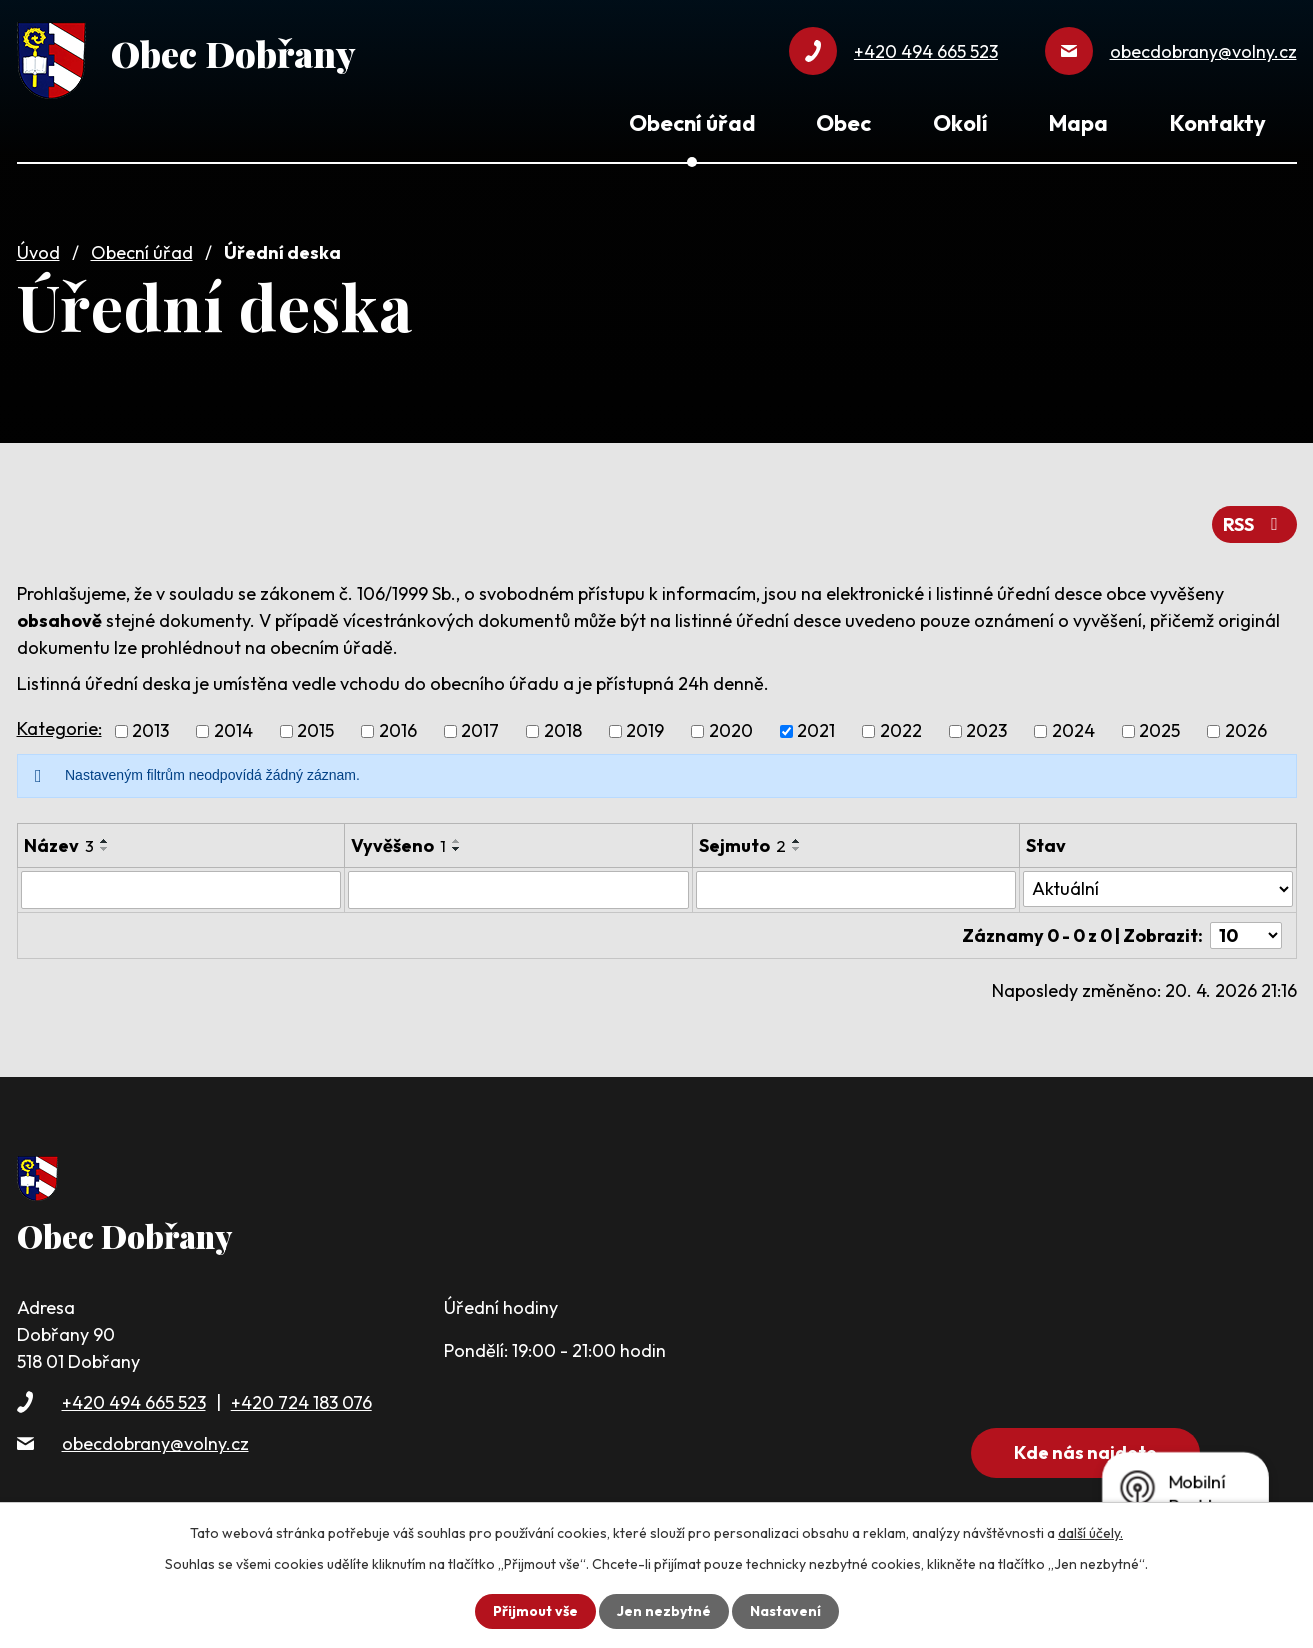 This screenshot has width=1313, height=1648. I want to click on 2024, so click(1073, 731).